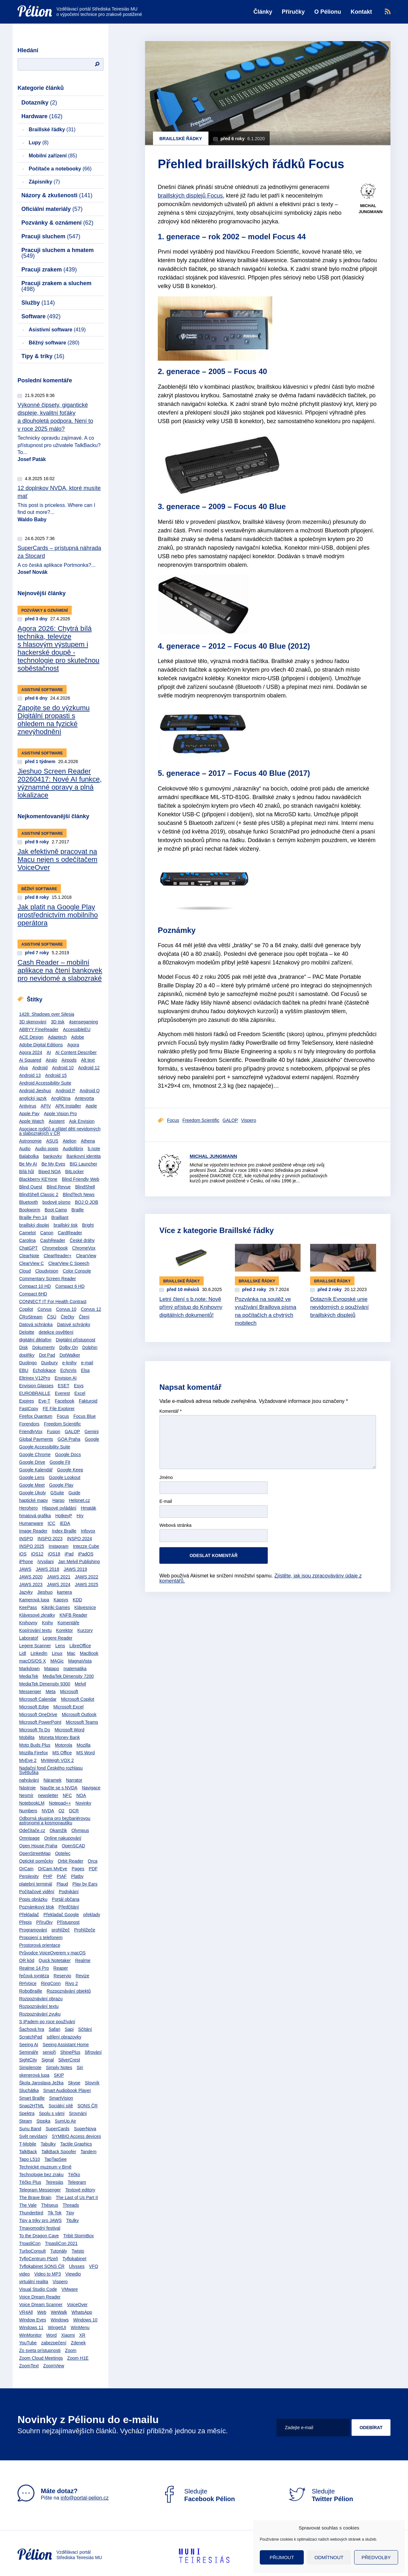 The height and width of the screenshot is (2576, 408). I want to click on Thunderbird, so click(31, 2212).